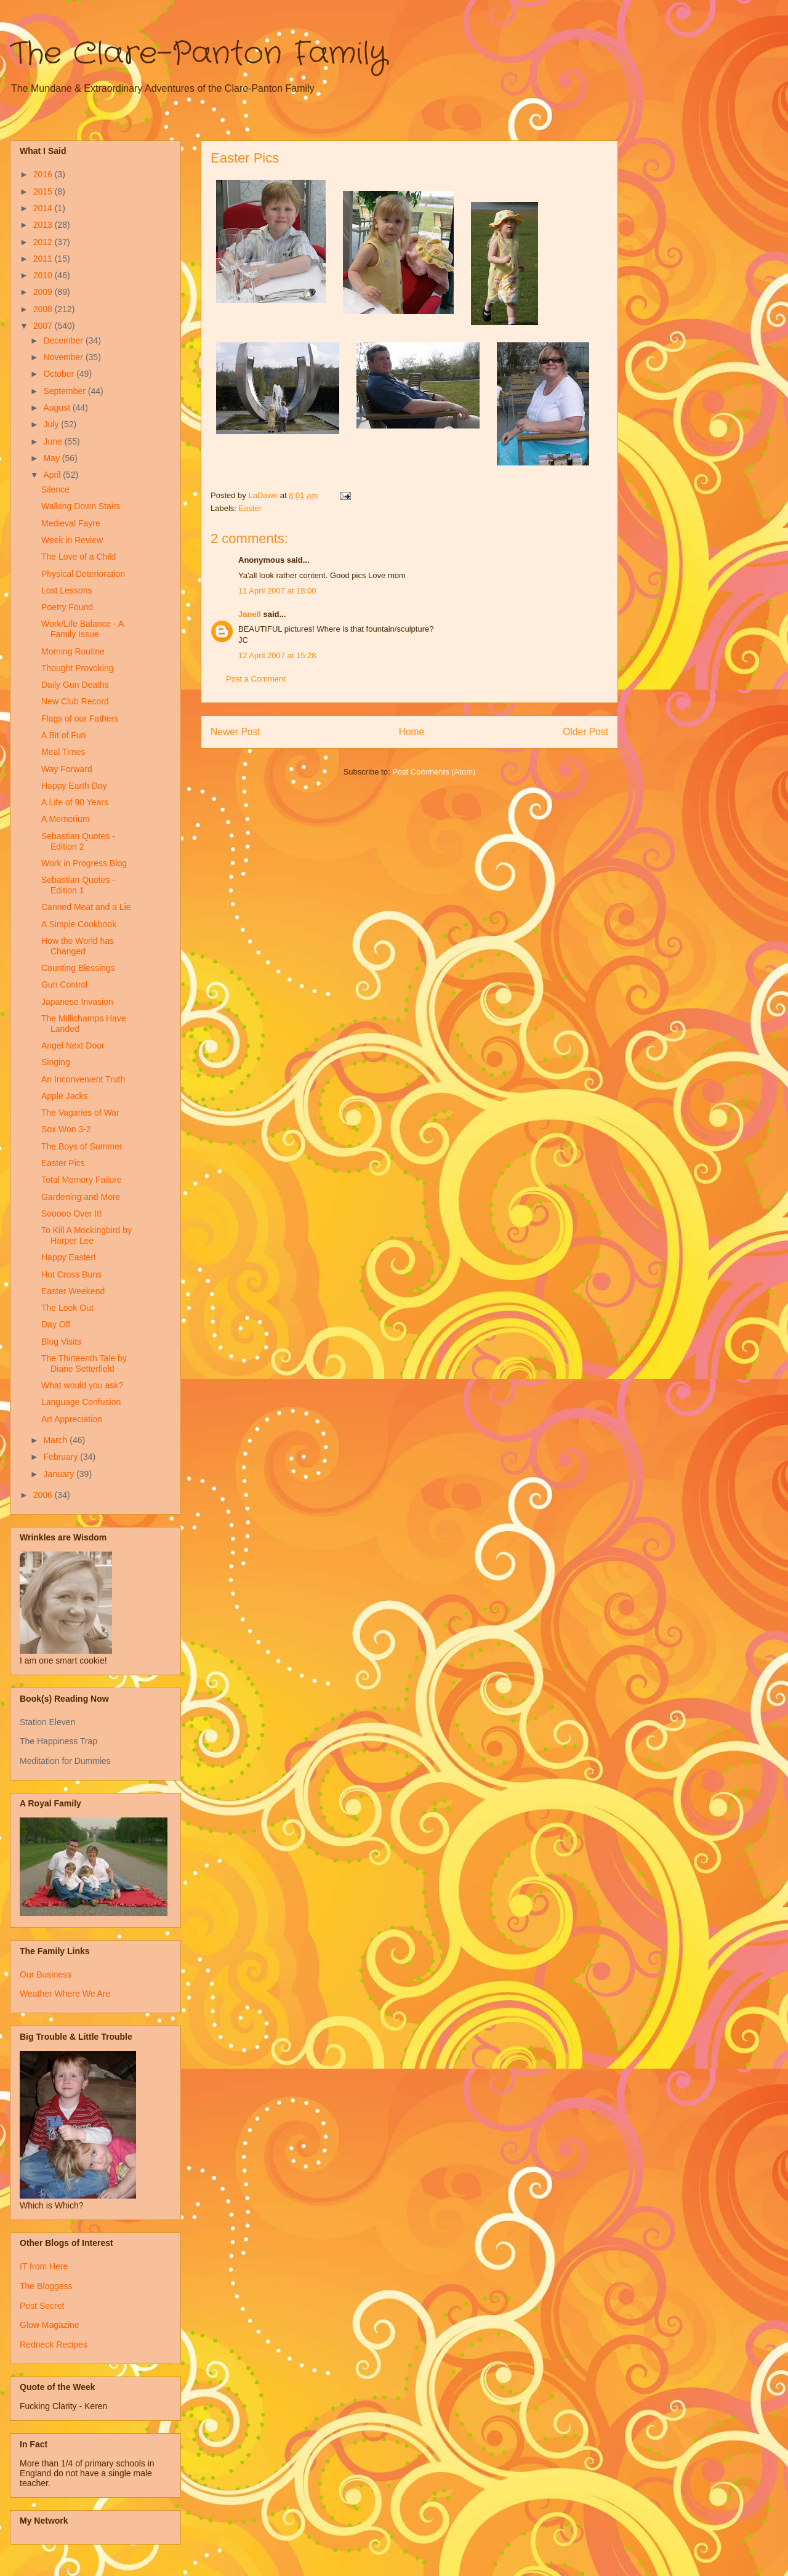 The height and width of the screenshot is (2576, 788). What do you see at coordinates (198, 54) in the screenshot?
I see `The Clare-Panton Family` at bounding box center [198, 54].